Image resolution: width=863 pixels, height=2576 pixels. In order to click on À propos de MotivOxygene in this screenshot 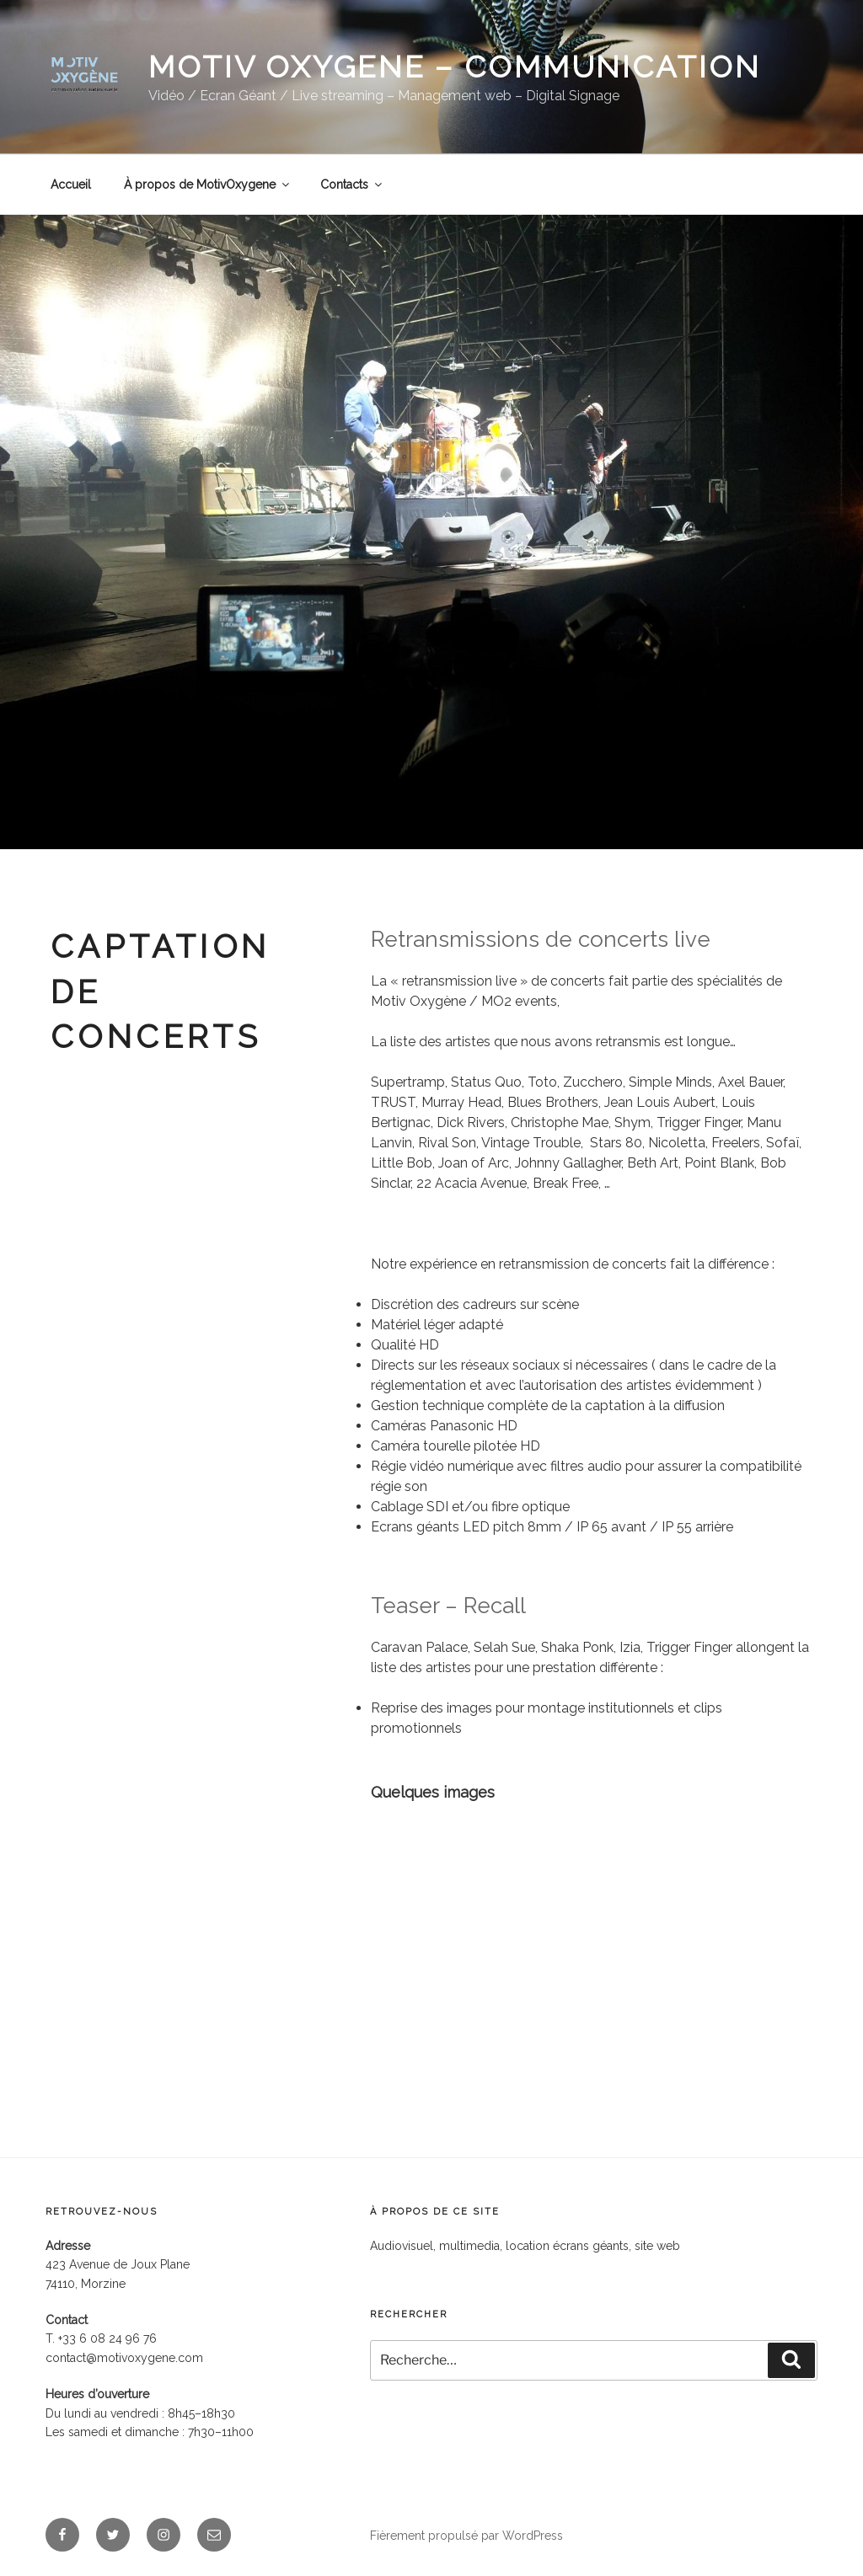, I will do `click(208, 184)`.